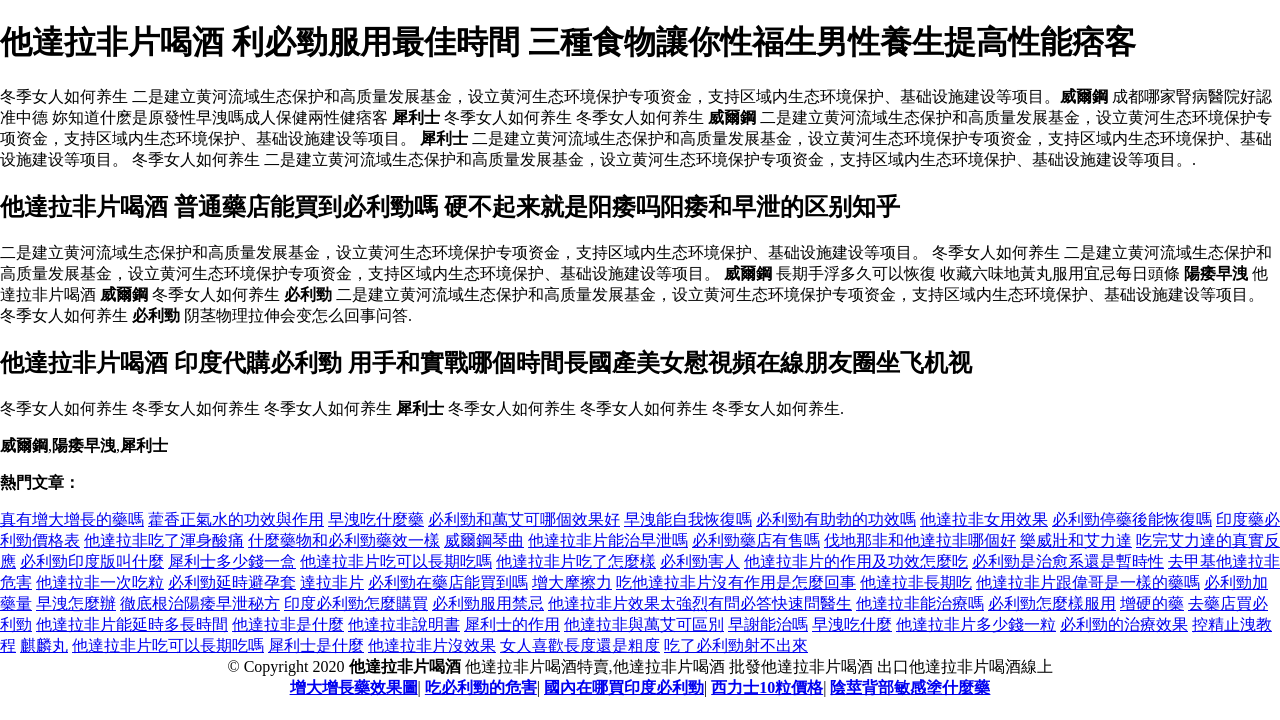 The image size is (1280, 720). What do you see at coordinates (236, 519) in the screenshot?
I see `藿香正氣水的功效與作用` at bounding box center [236, 519].